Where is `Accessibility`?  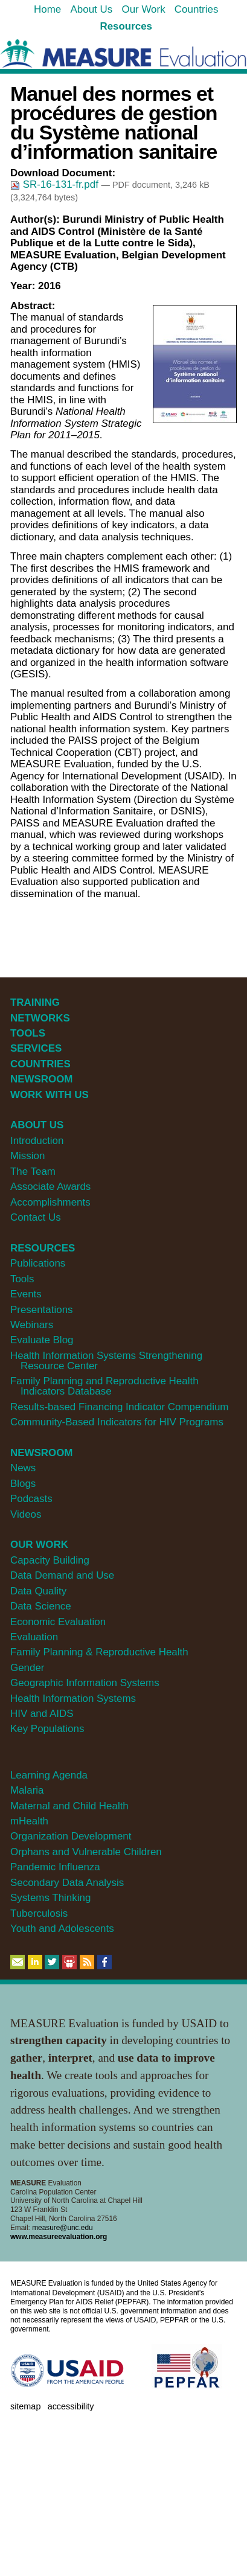
Accessibility is located at coordinates (71, 2406).